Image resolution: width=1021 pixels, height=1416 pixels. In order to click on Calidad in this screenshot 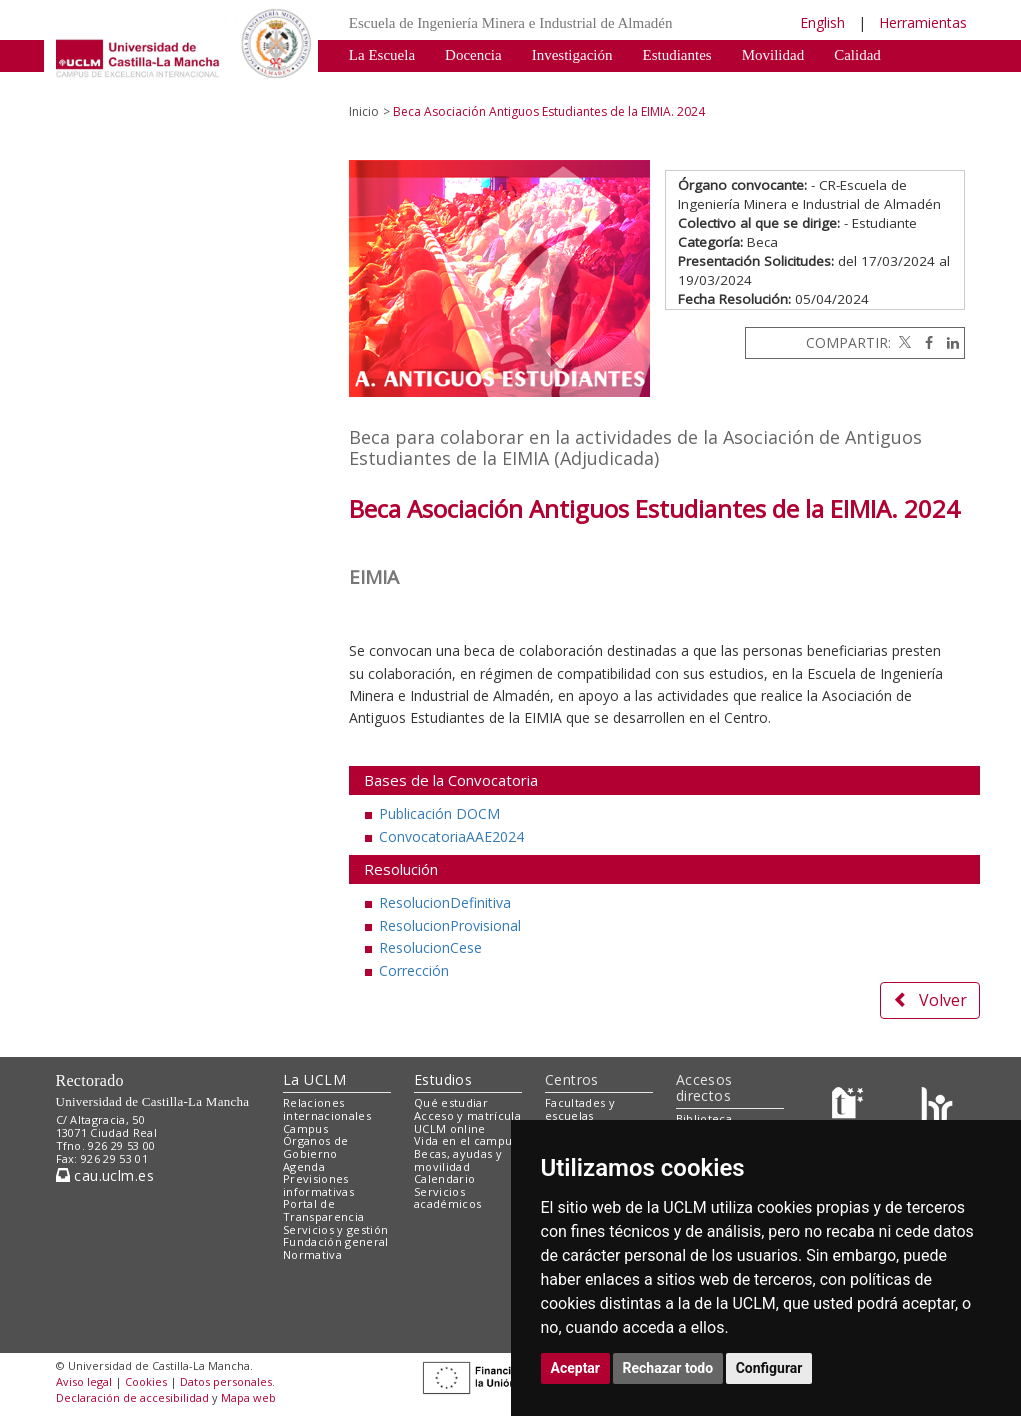, I will do `click(857, 55)`.